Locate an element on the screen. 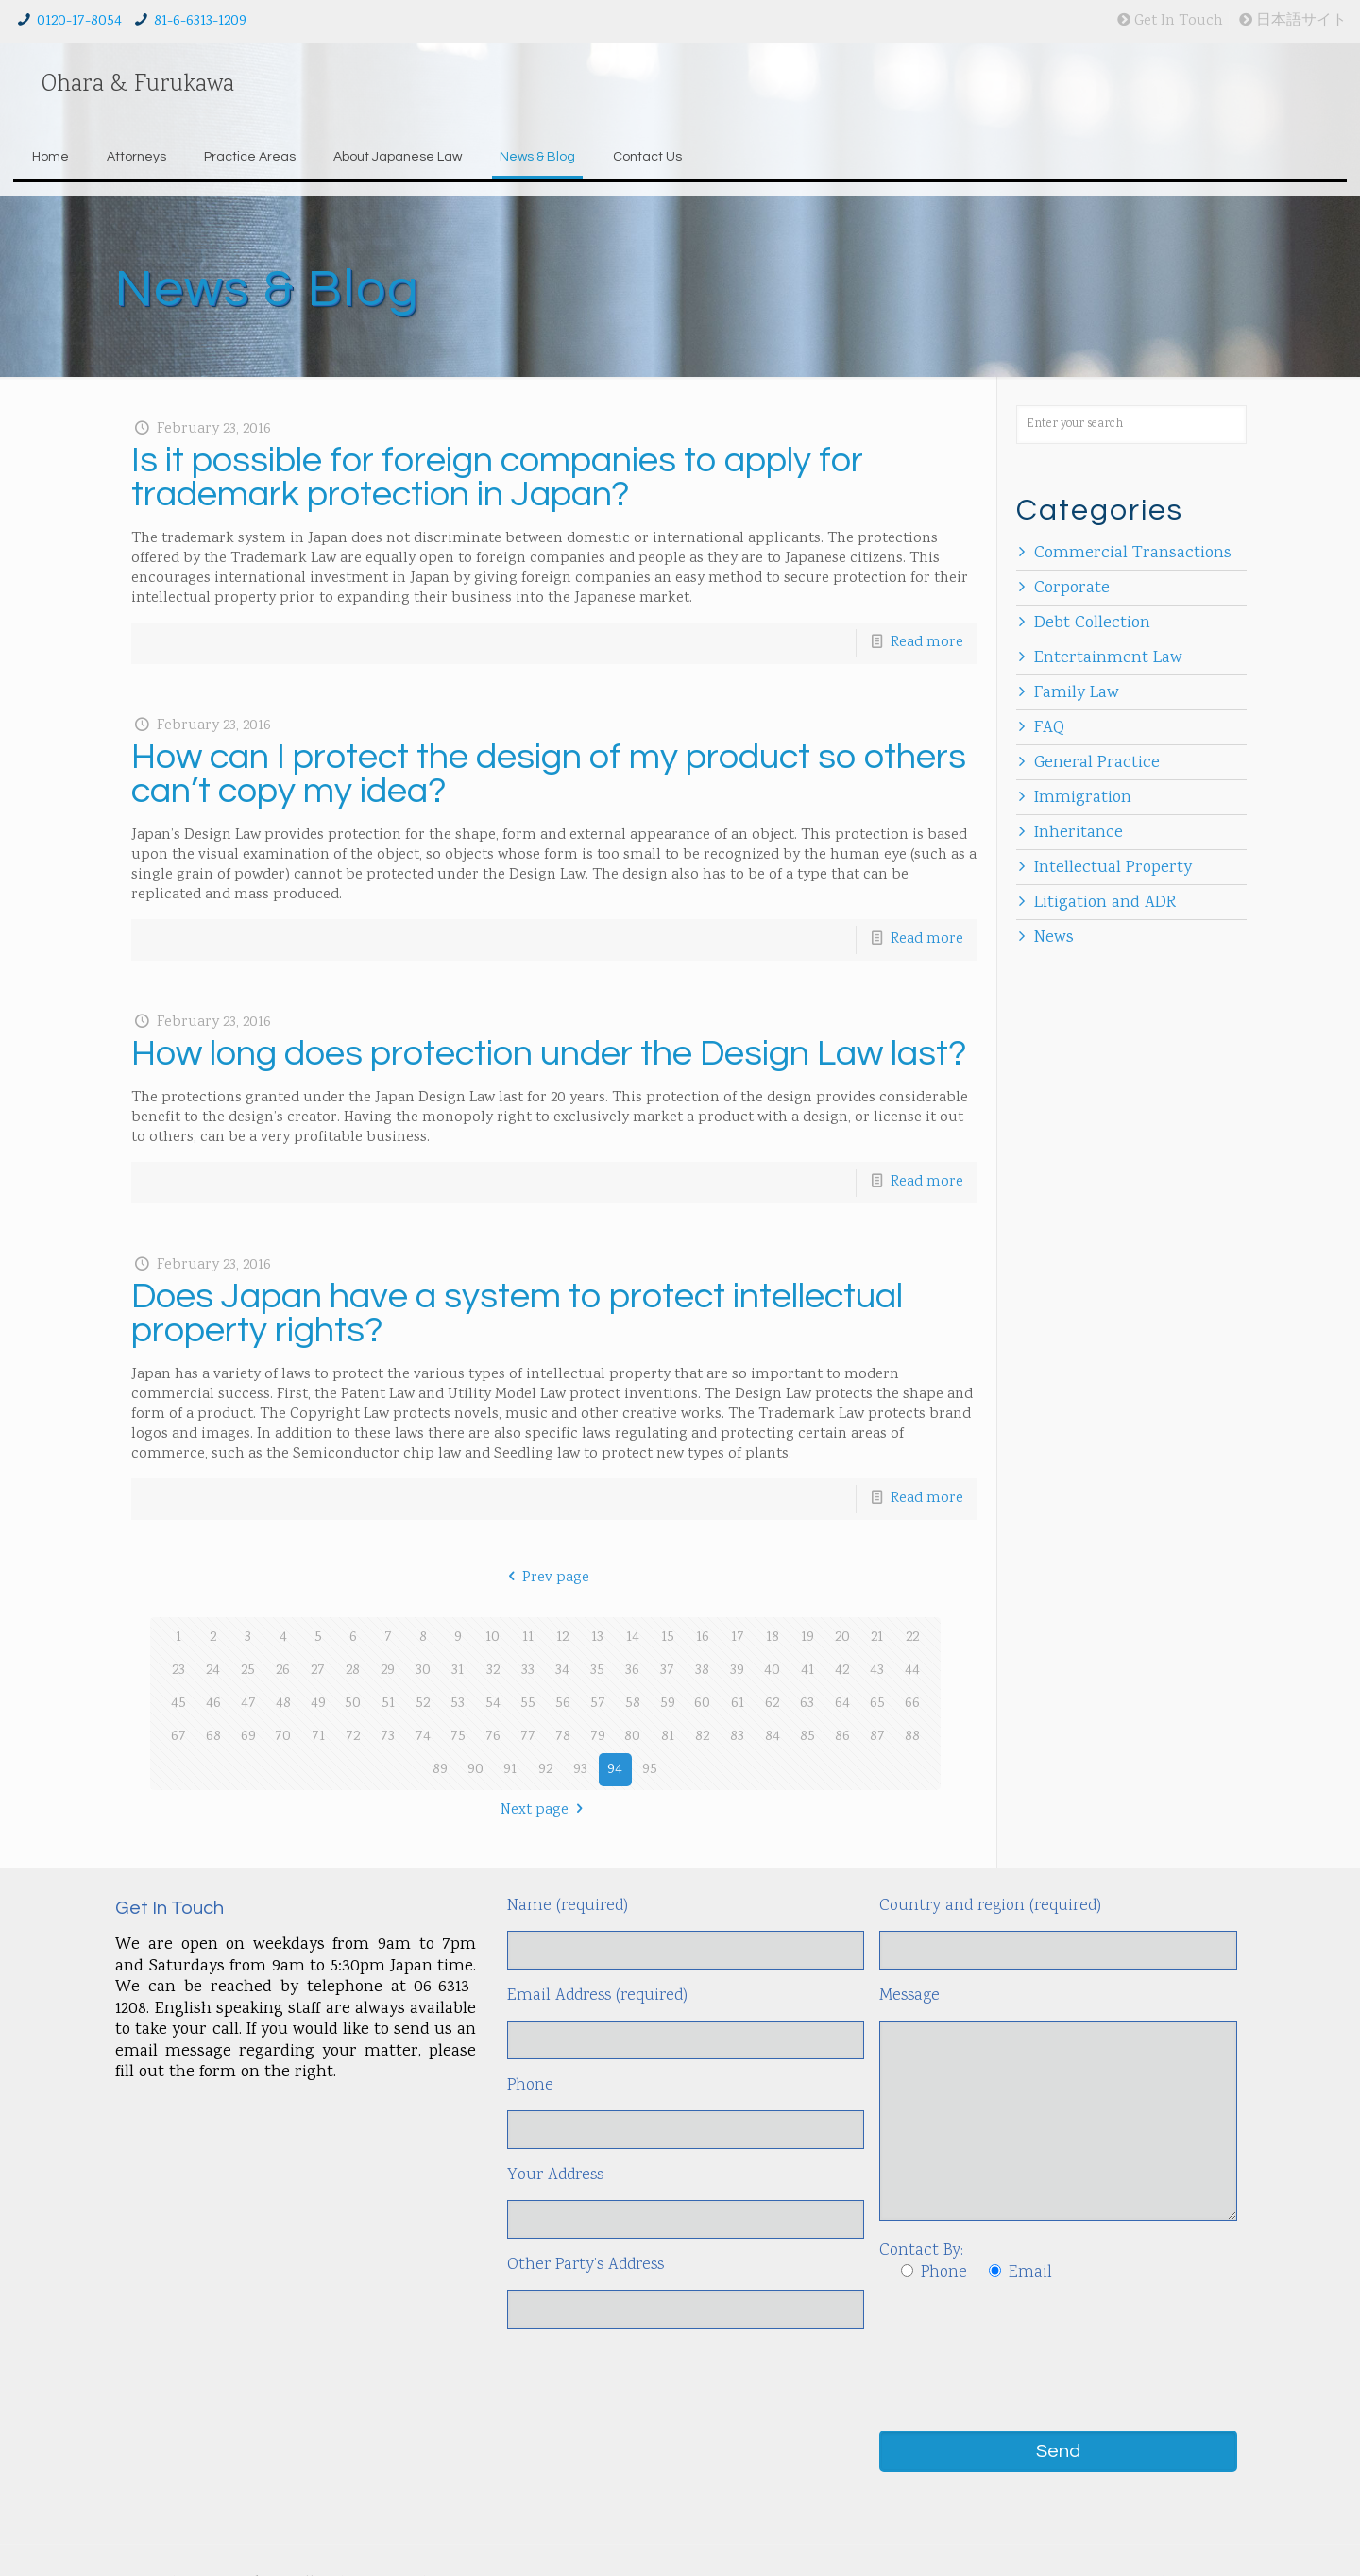 This screenshot has height=2576, width=1360. Does Japan have a system to protect intellectual property rights? is located at coordinates (517, 1313).